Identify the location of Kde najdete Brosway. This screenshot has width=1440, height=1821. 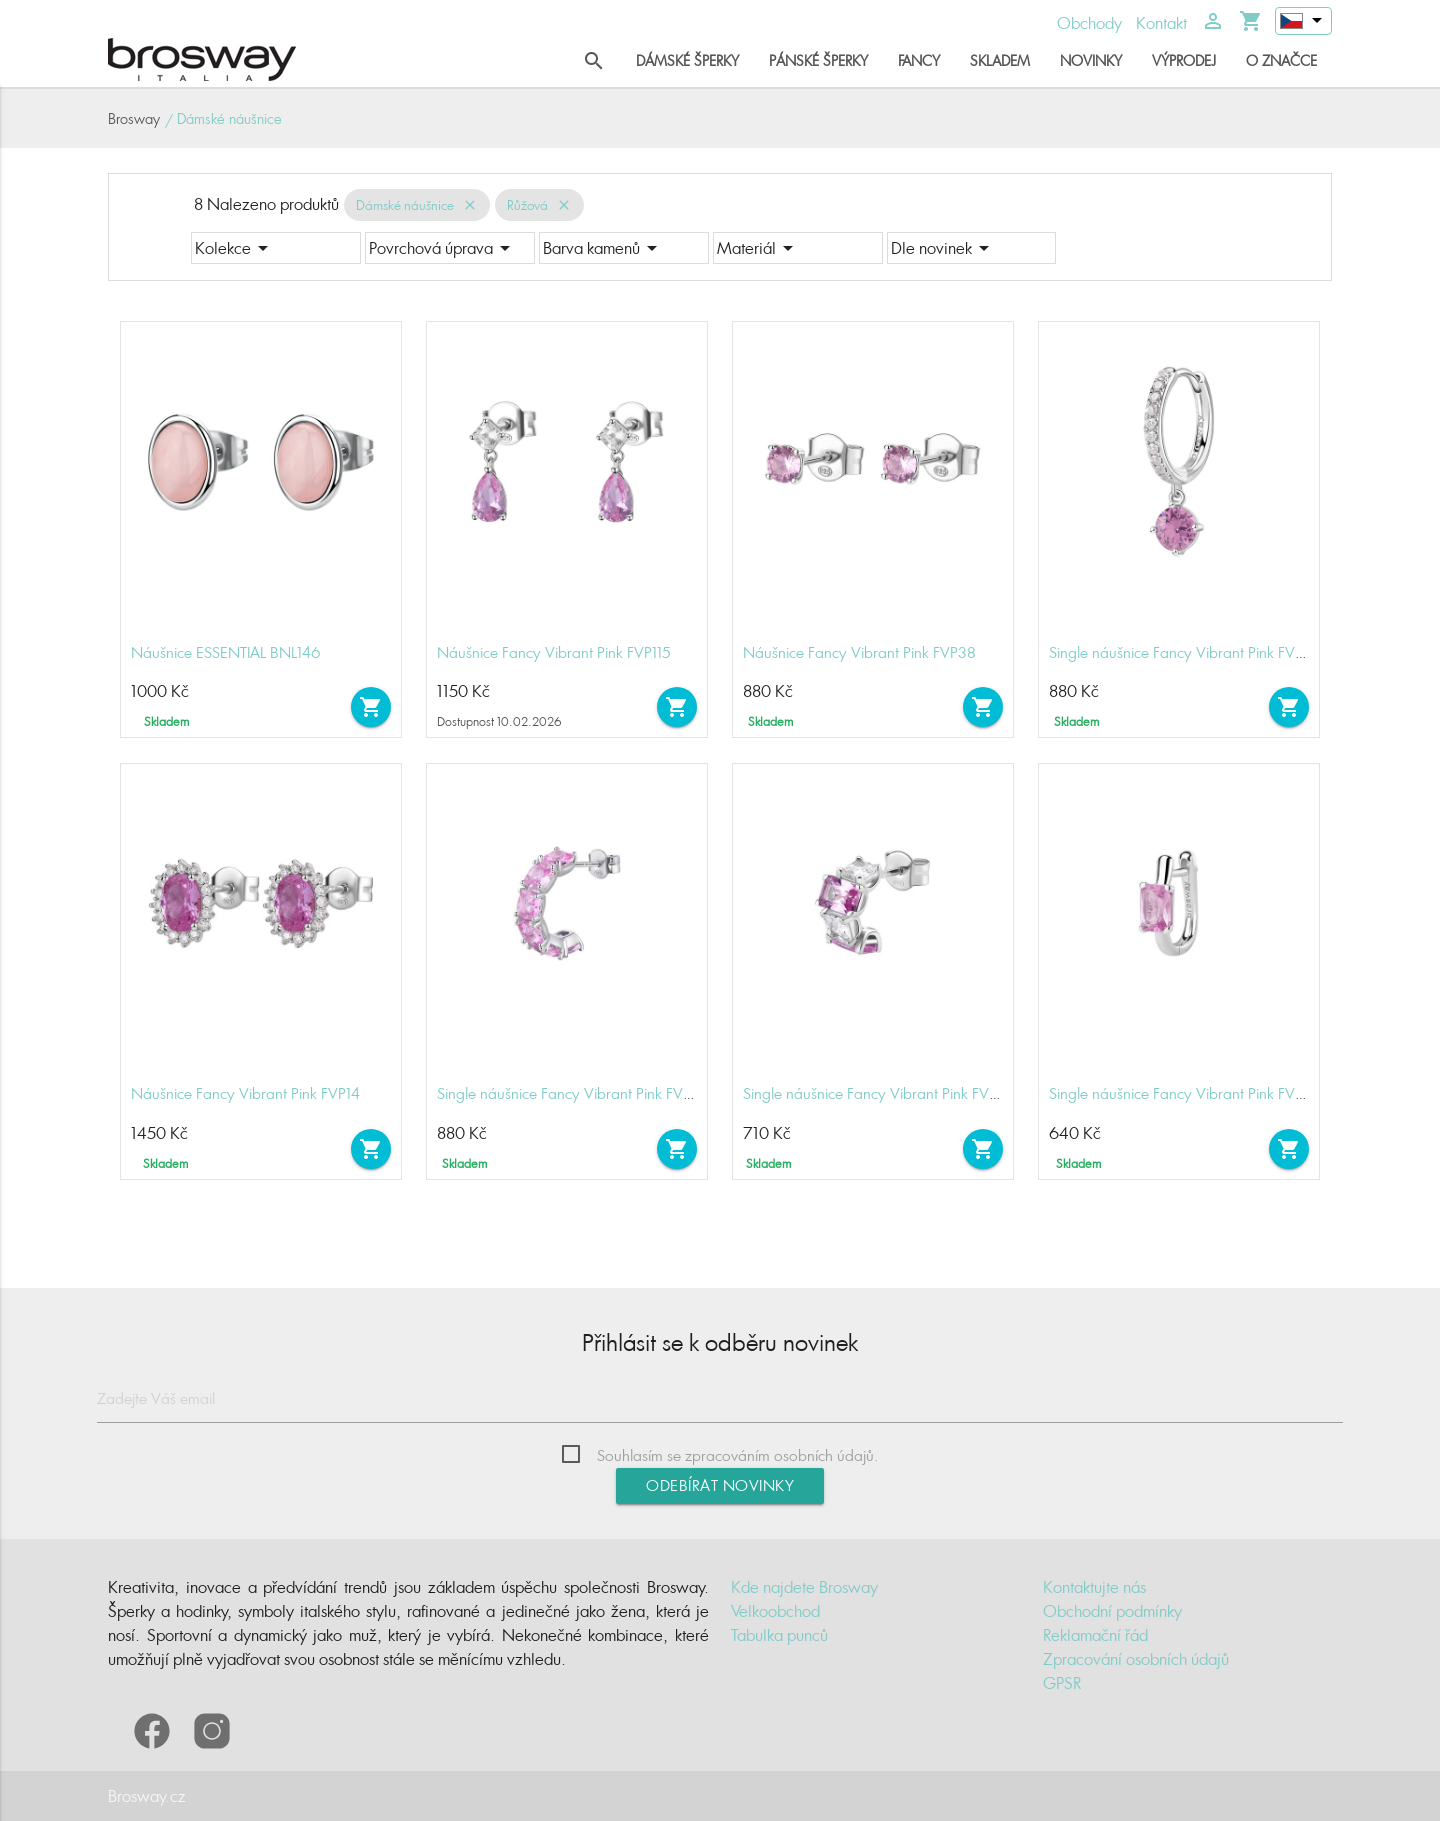
(804, 1587).